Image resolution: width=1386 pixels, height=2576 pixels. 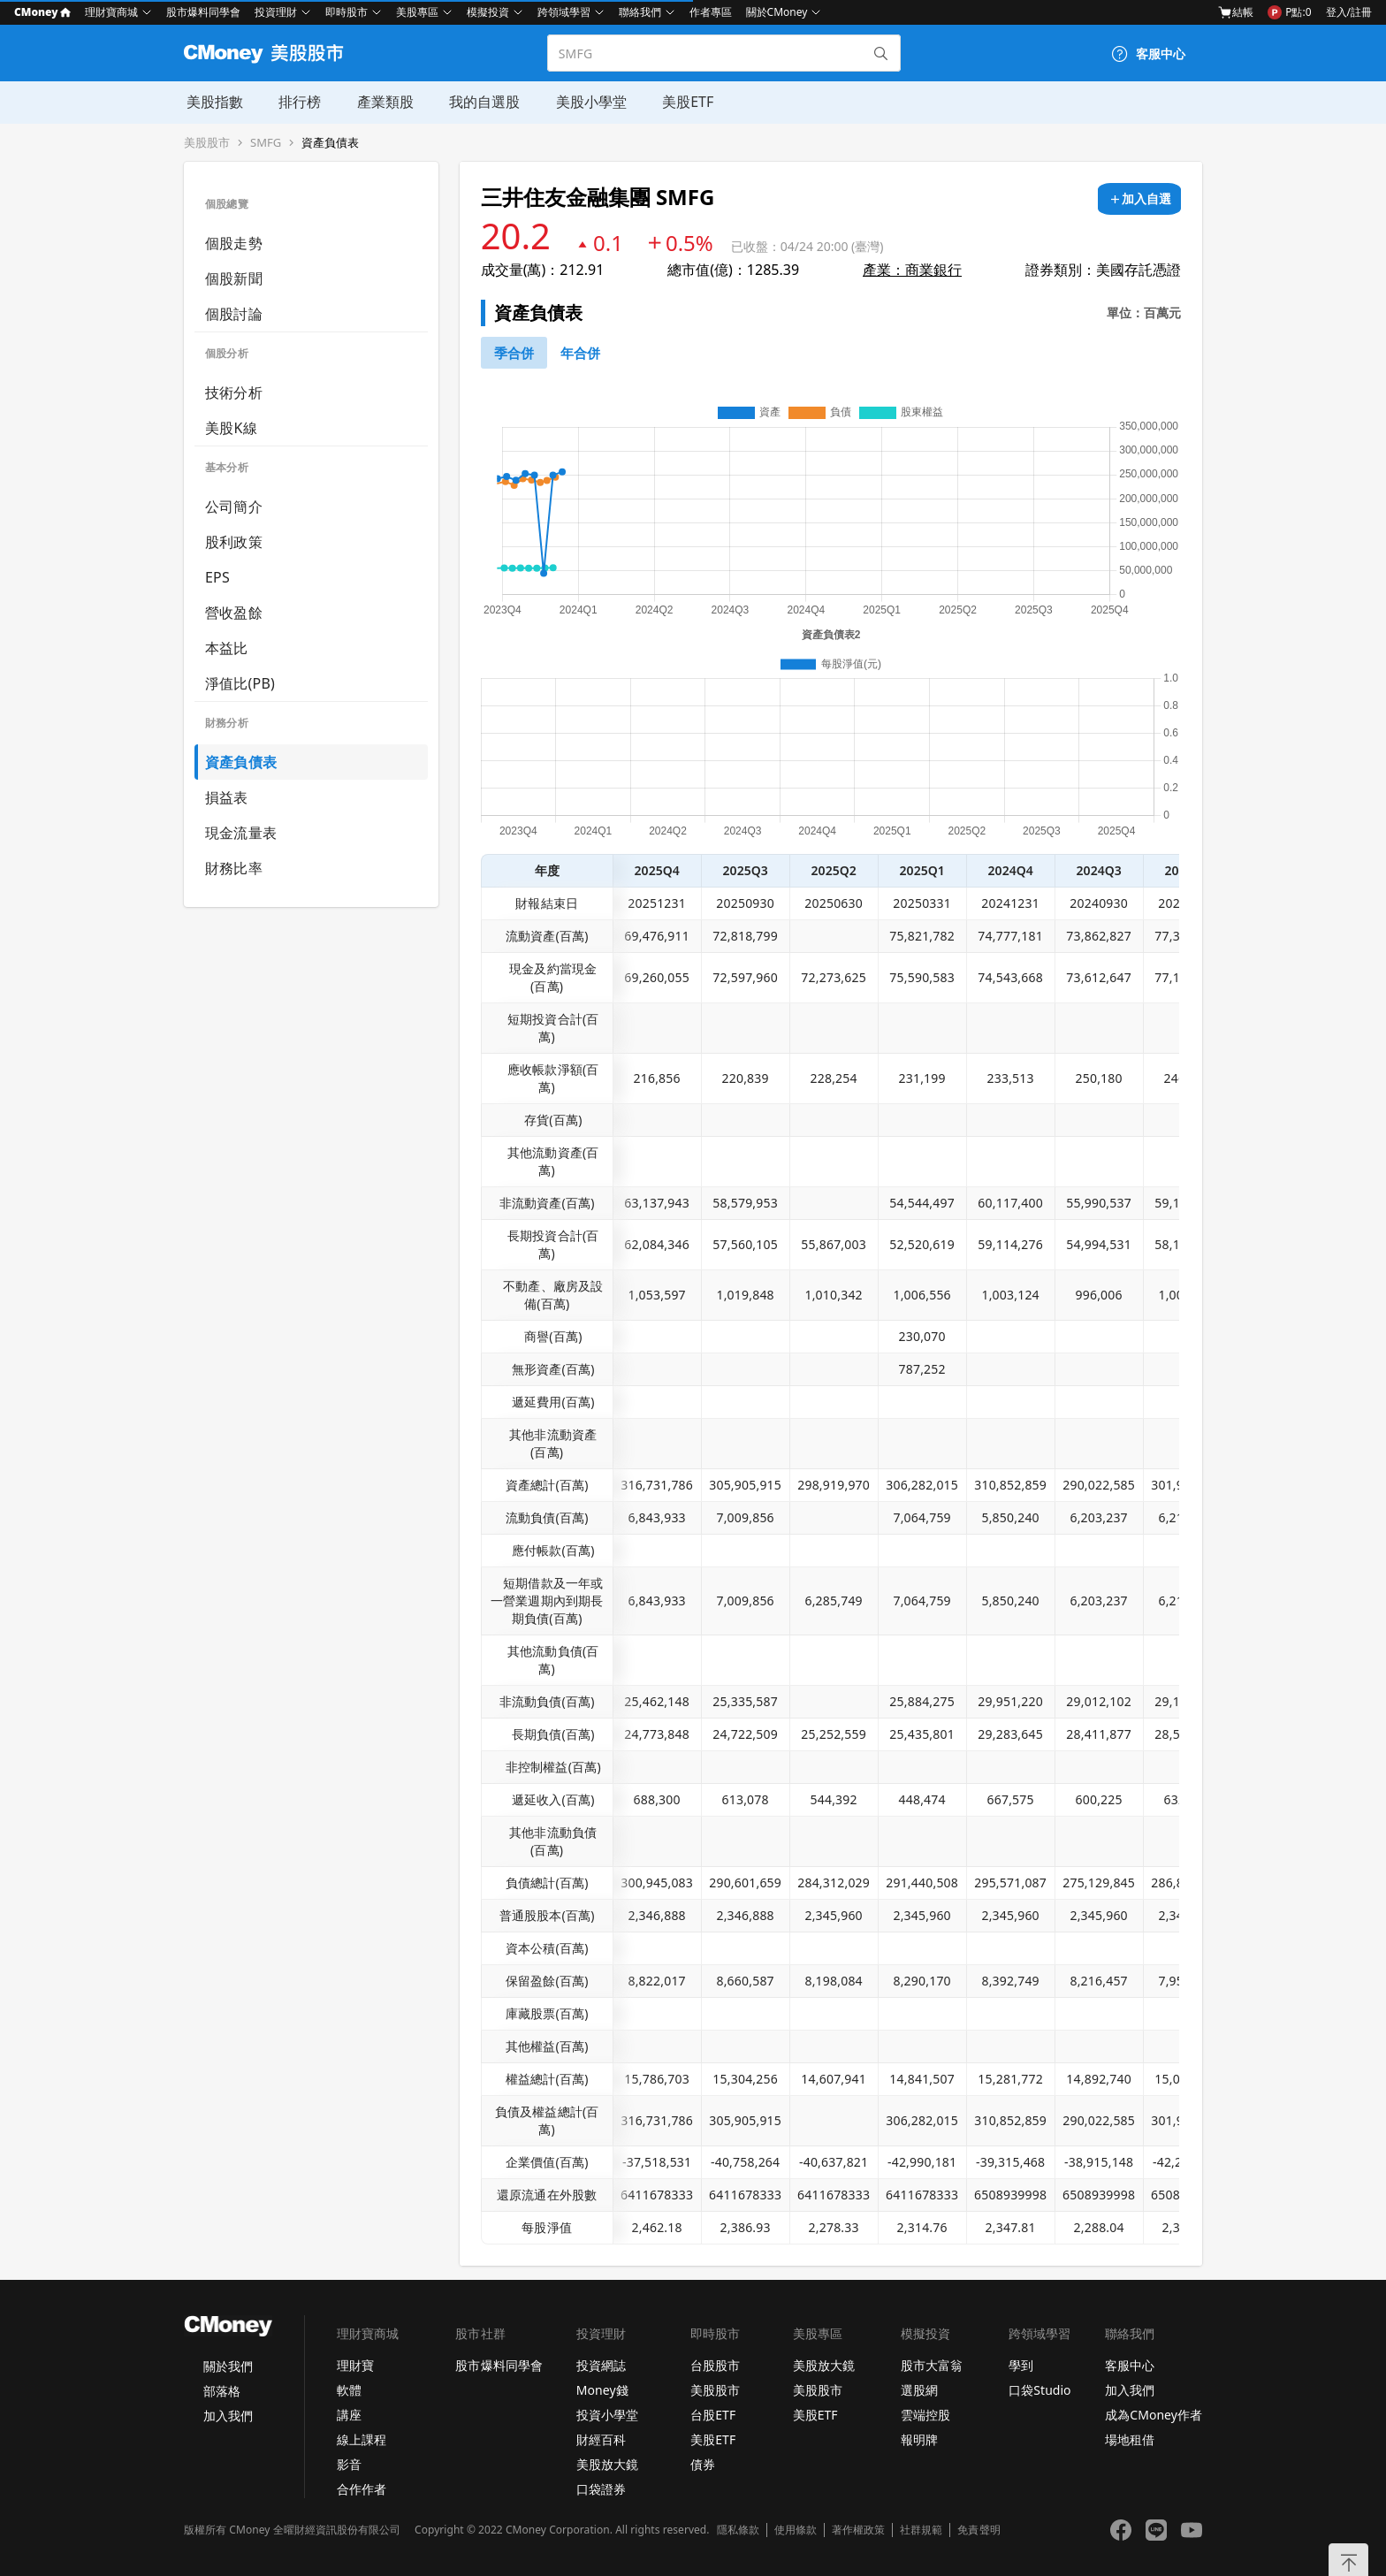 What do you see at coordinates (234, 612) in the screenshot?
I see `營收盈餘` at bounding box center [234, 612].